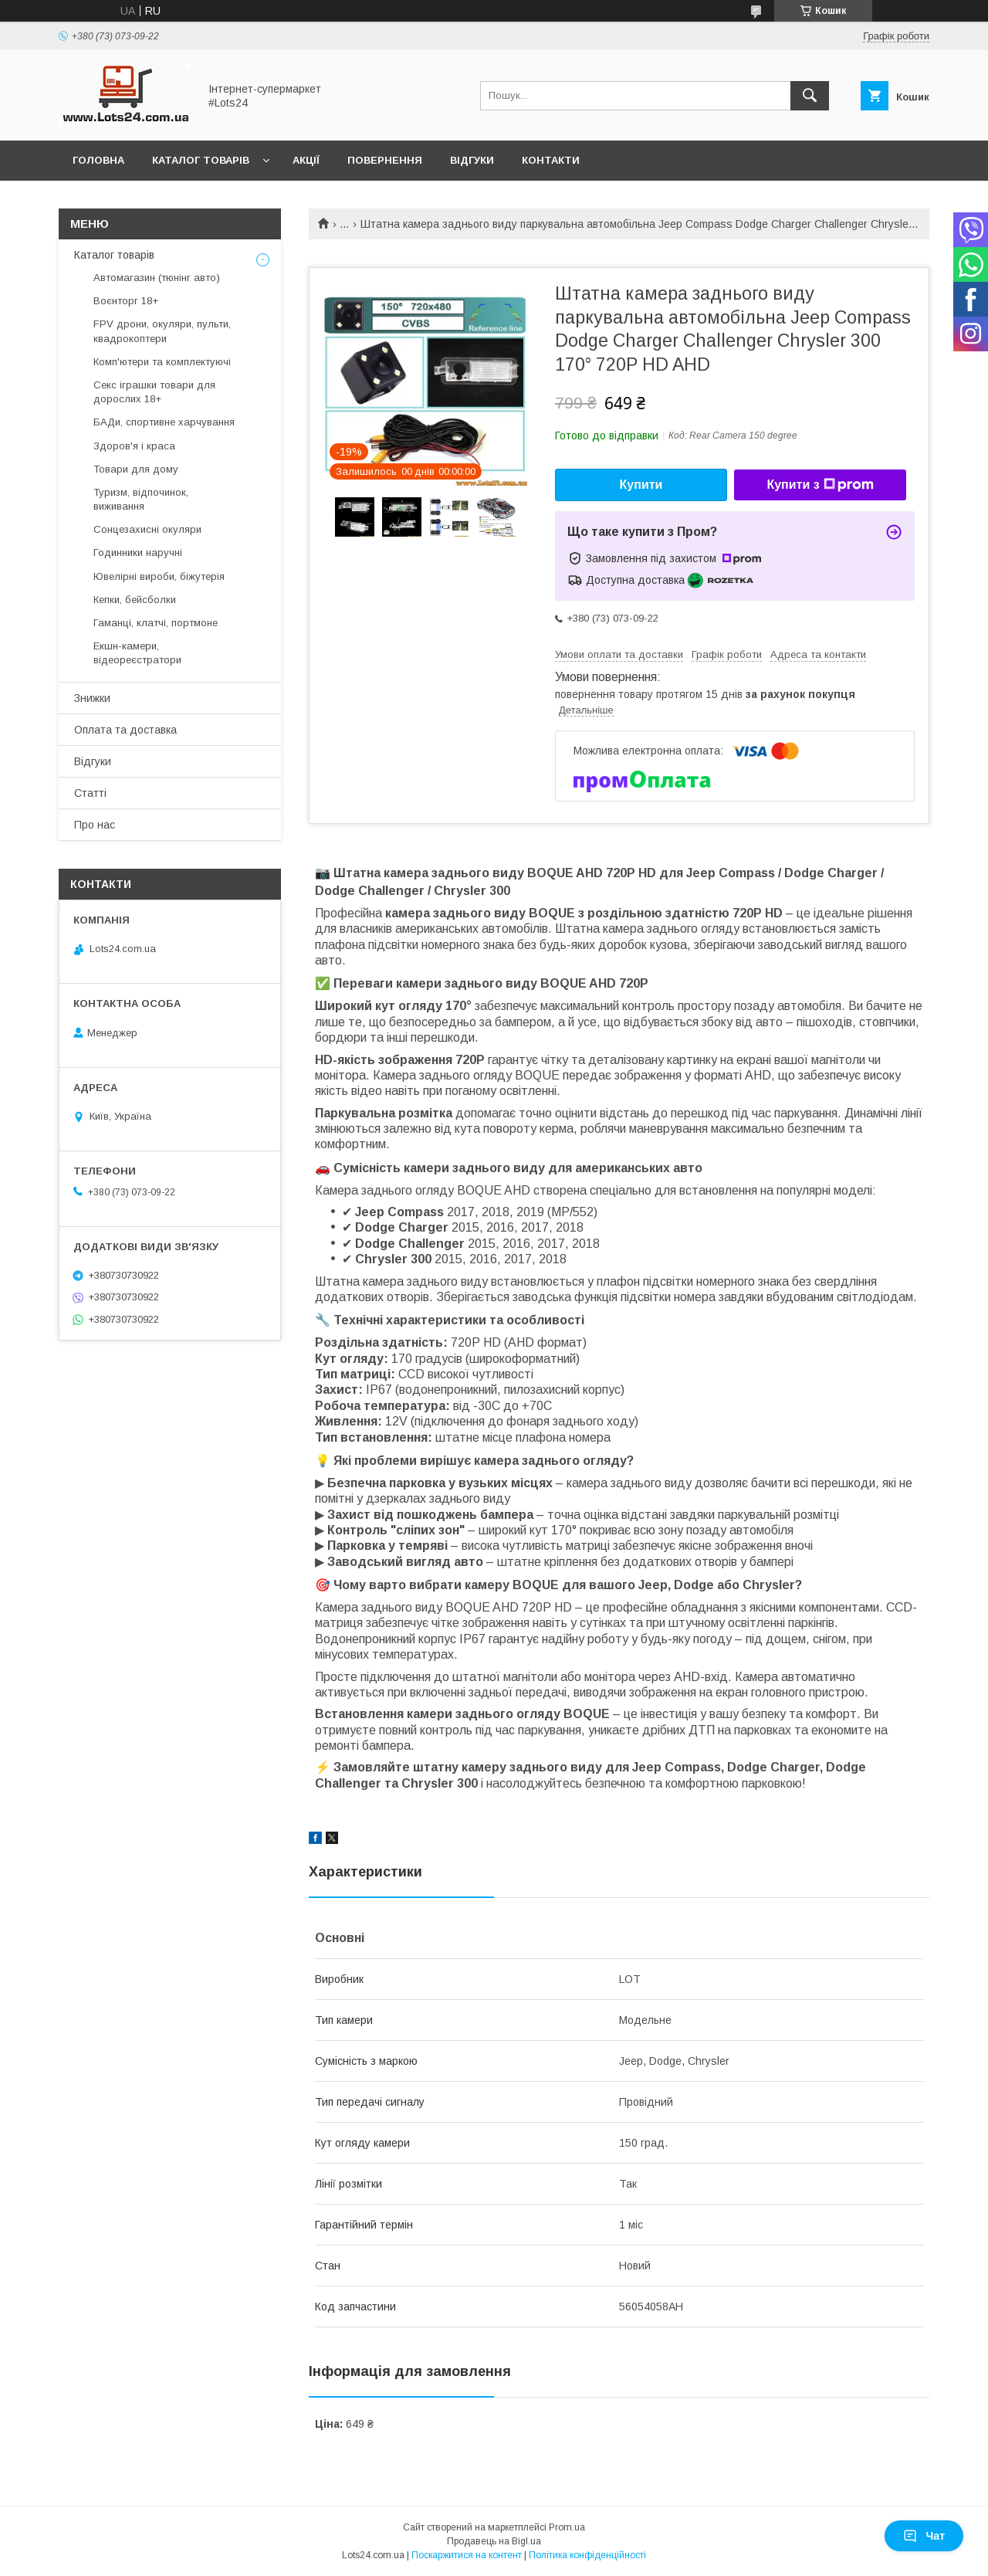  Describe the element at coordinates (551, 160) in the screenshot. I see `Контакти` at that location.